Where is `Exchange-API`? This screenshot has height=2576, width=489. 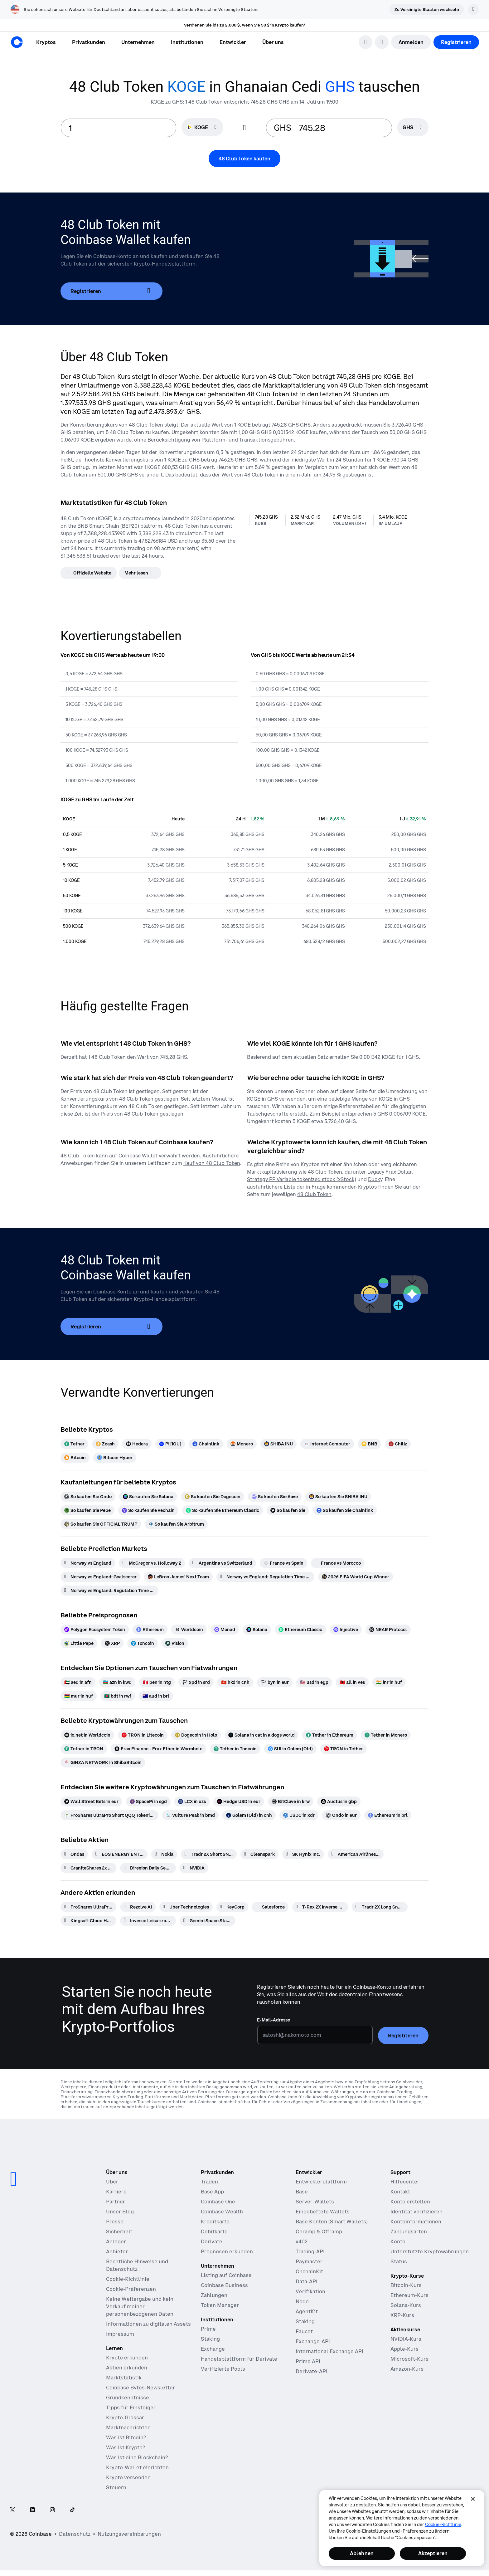
Exchange-API is located at coordinates (313, 2341).